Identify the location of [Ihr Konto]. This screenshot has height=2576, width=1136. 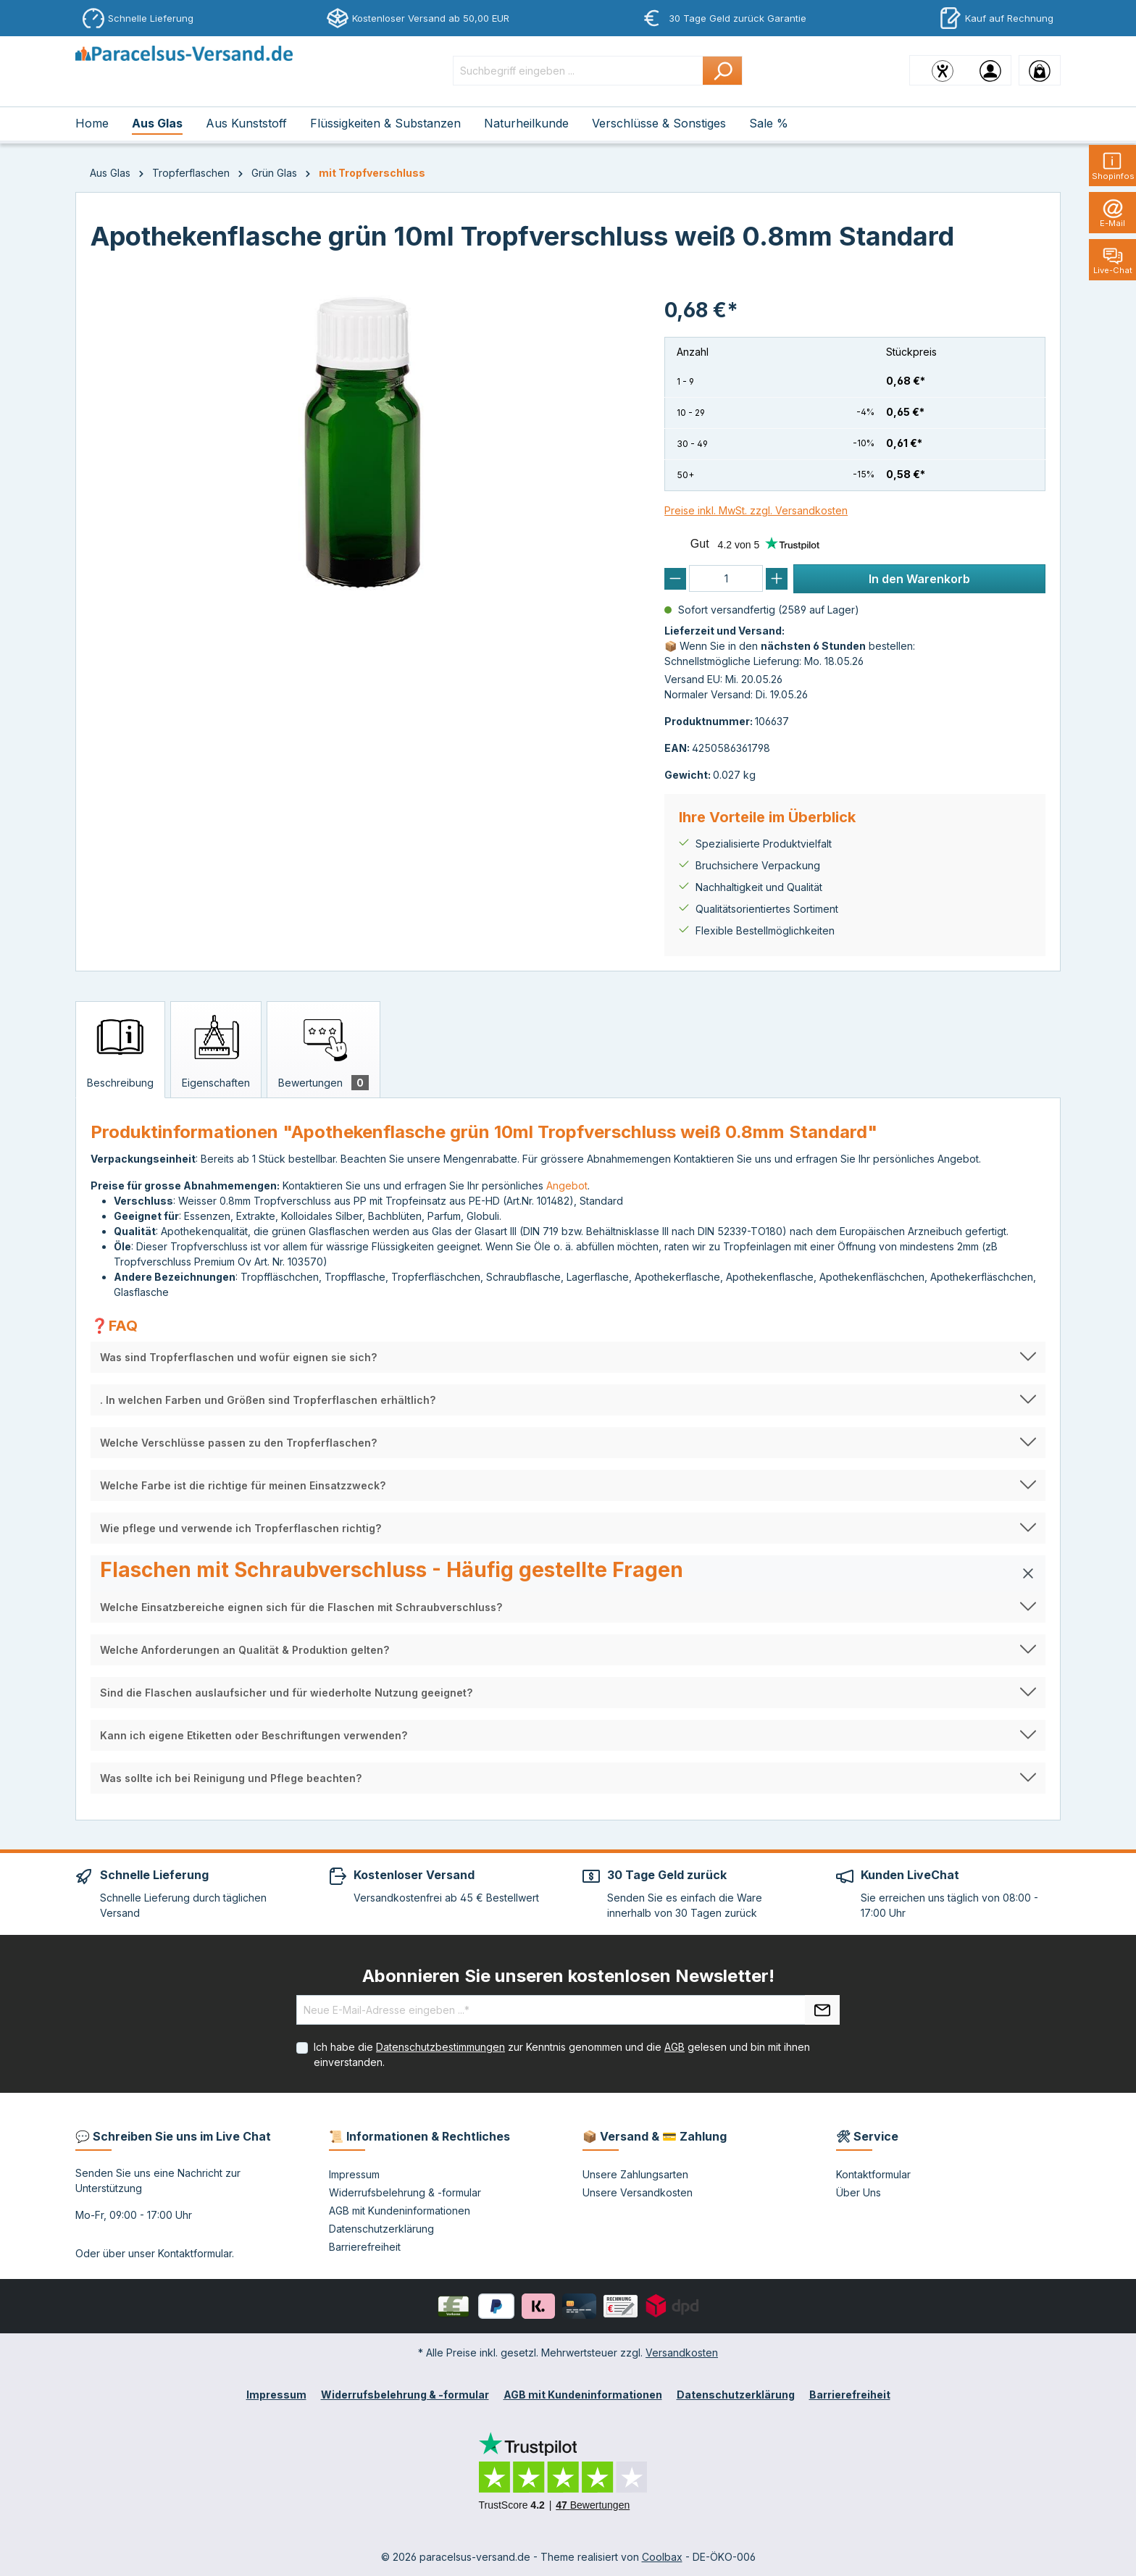
(990, 70).